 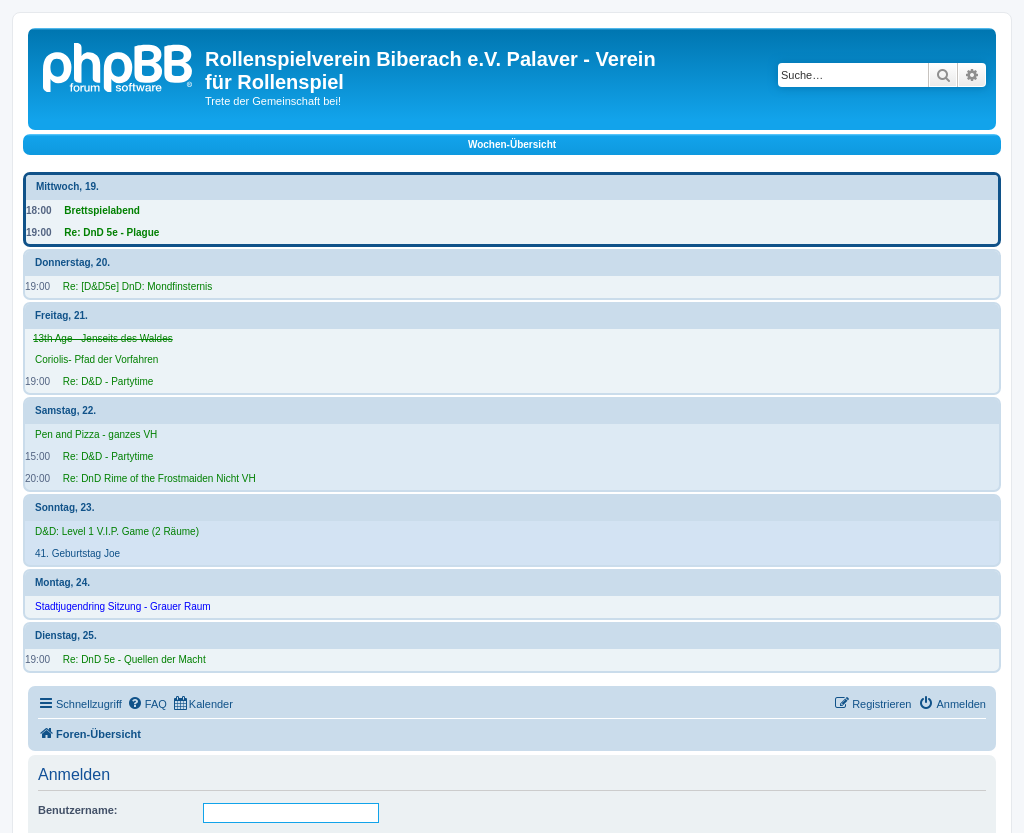 What do you see at coordinates (102, 210) in the screenshot?
I see `Brettspielabend` at bounding box center [102, 210].